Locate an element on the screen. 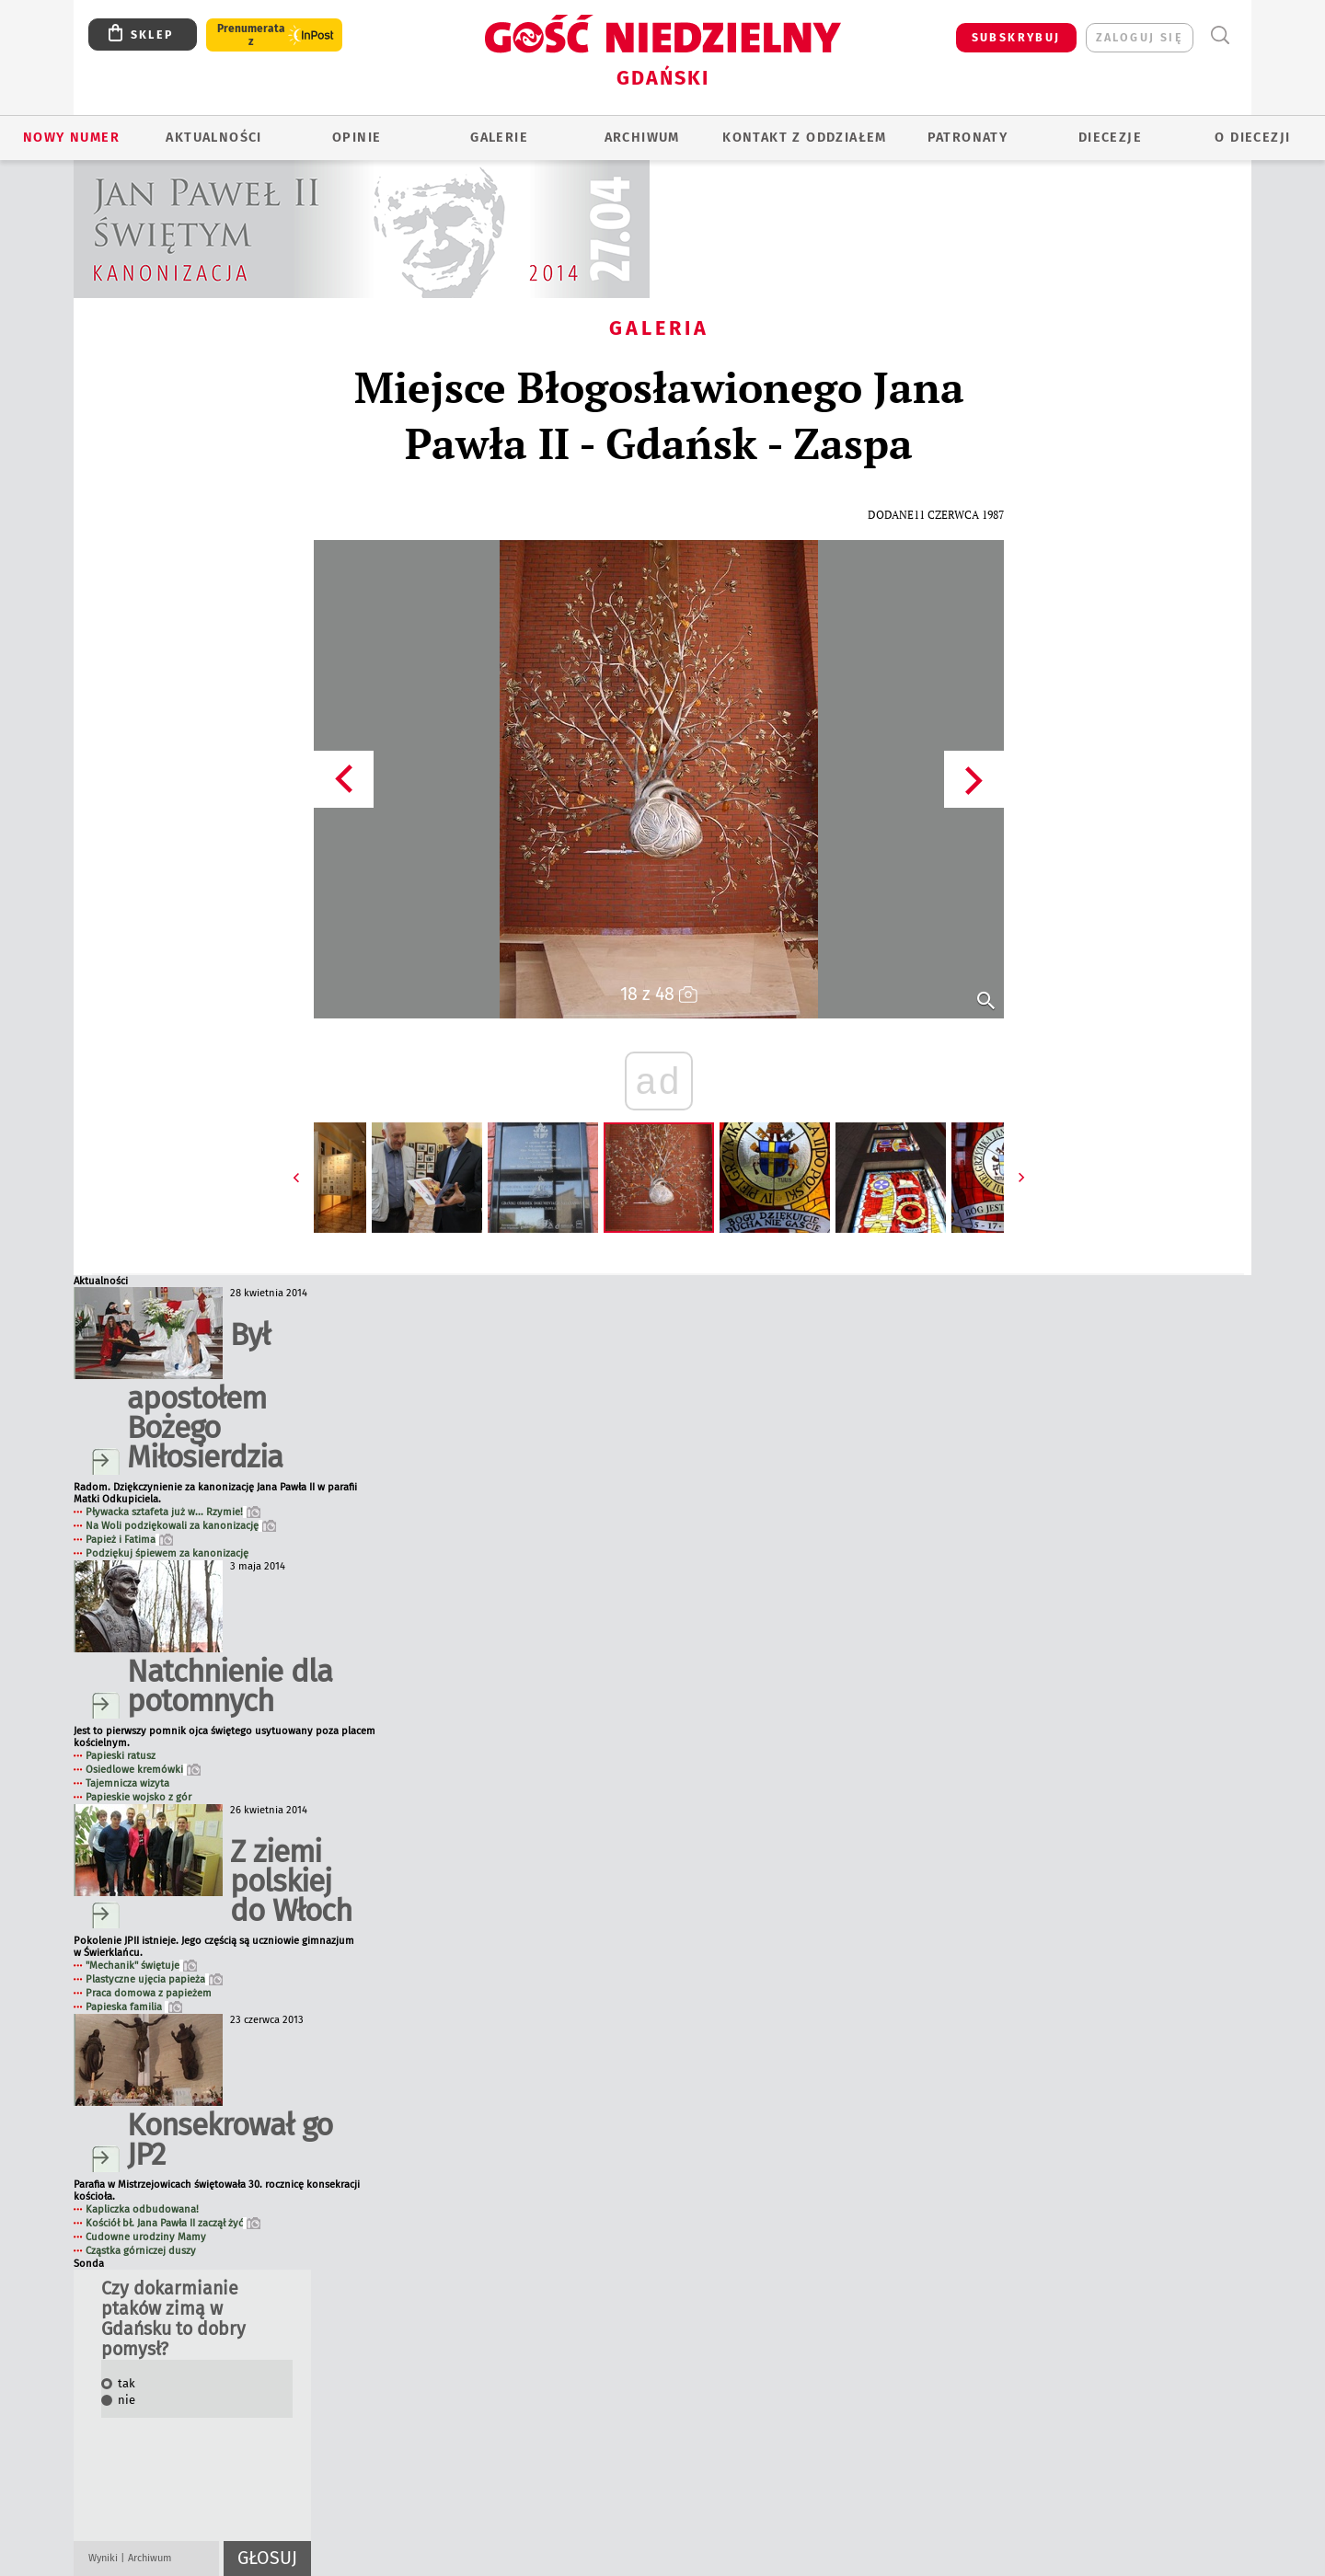  Konsekrował go JP2 is located at coordinates (229, 2139).